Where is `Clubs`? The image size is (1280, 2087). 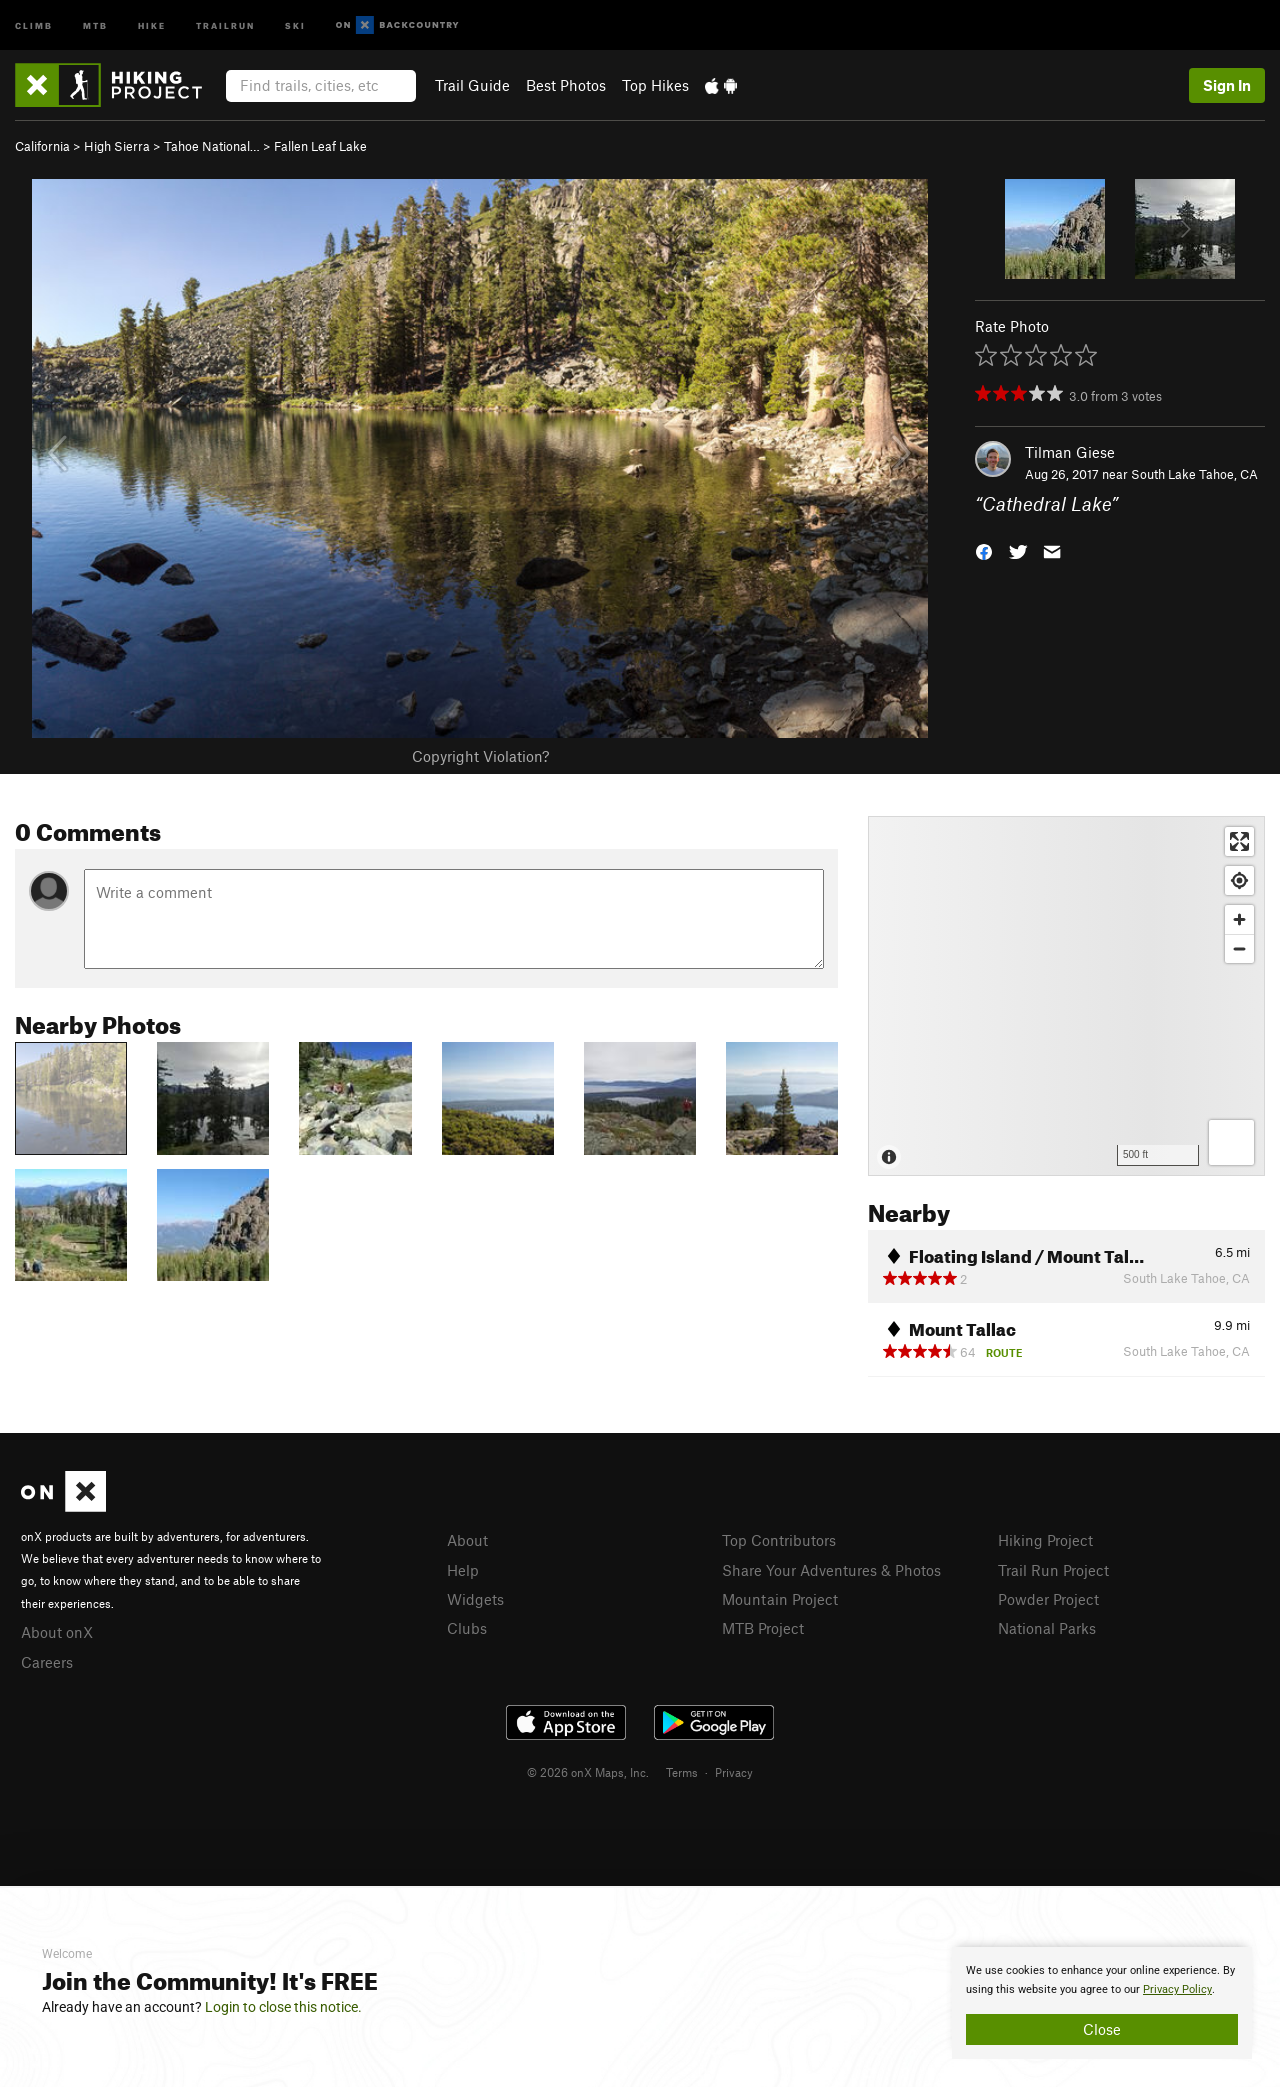 Clubs is located at coordinates (467, 1628).